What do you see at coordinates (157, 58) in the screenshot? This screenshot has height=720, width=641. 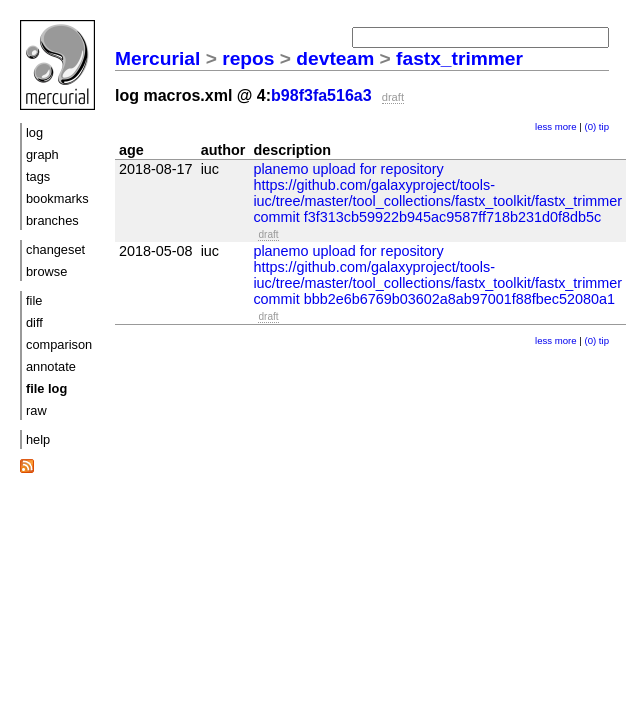 I see `Mercurial` at bounding box center [157, 58].